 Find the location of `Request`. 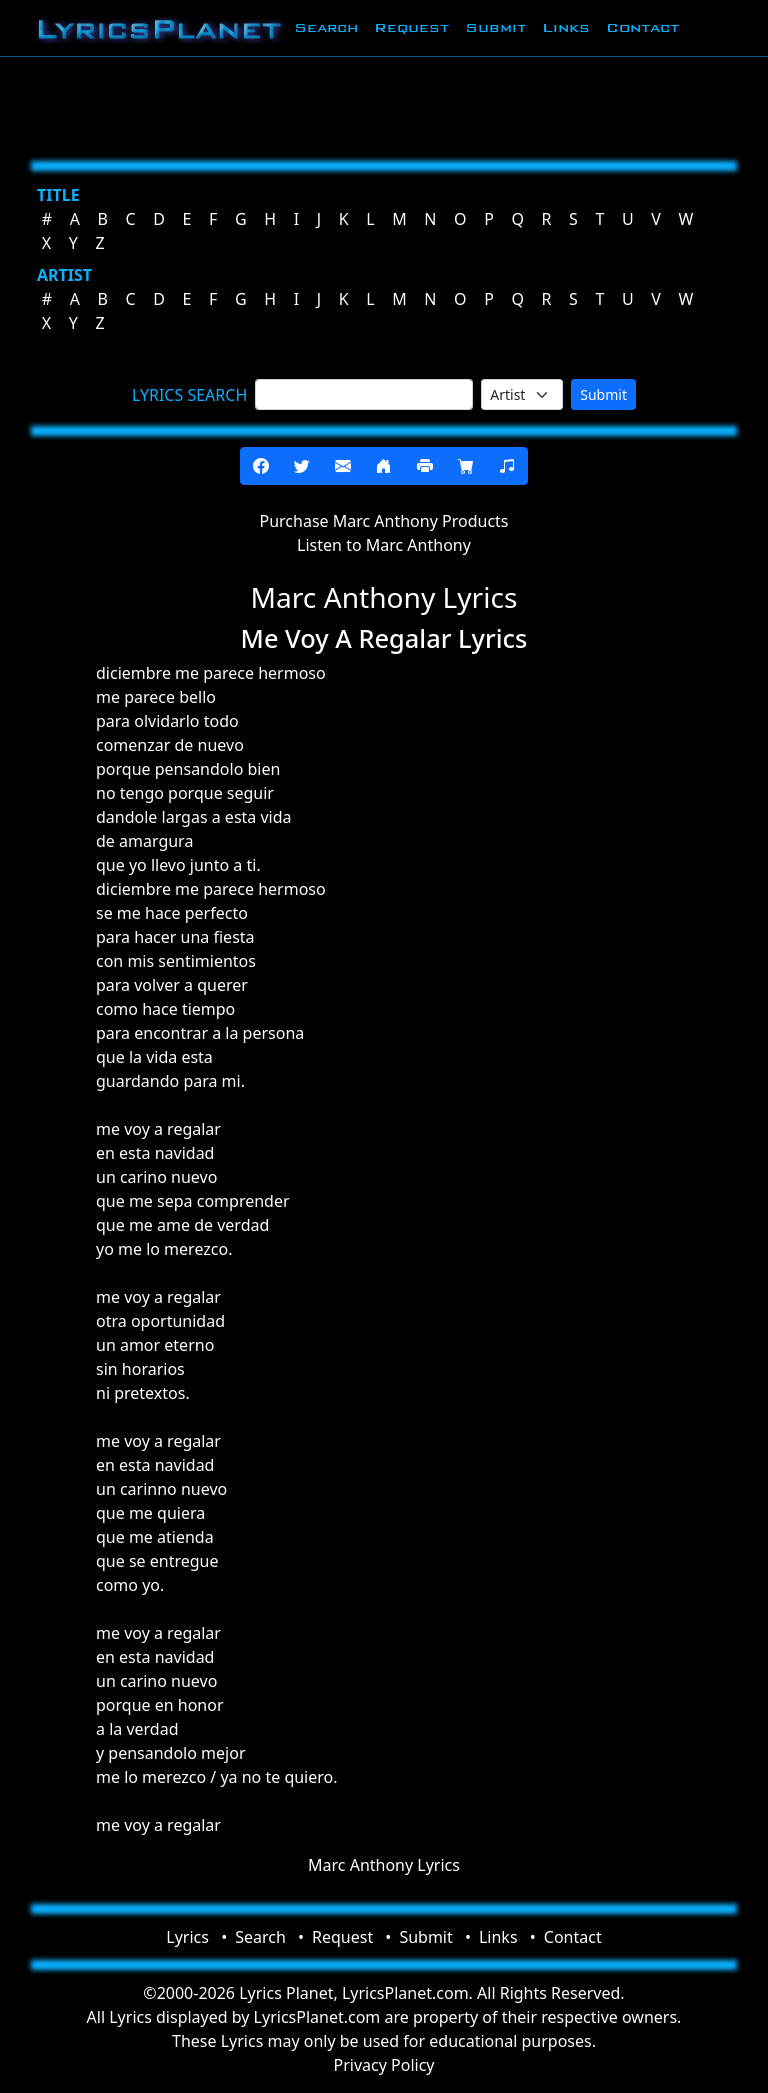

Request is located at coordinates (411, 27).